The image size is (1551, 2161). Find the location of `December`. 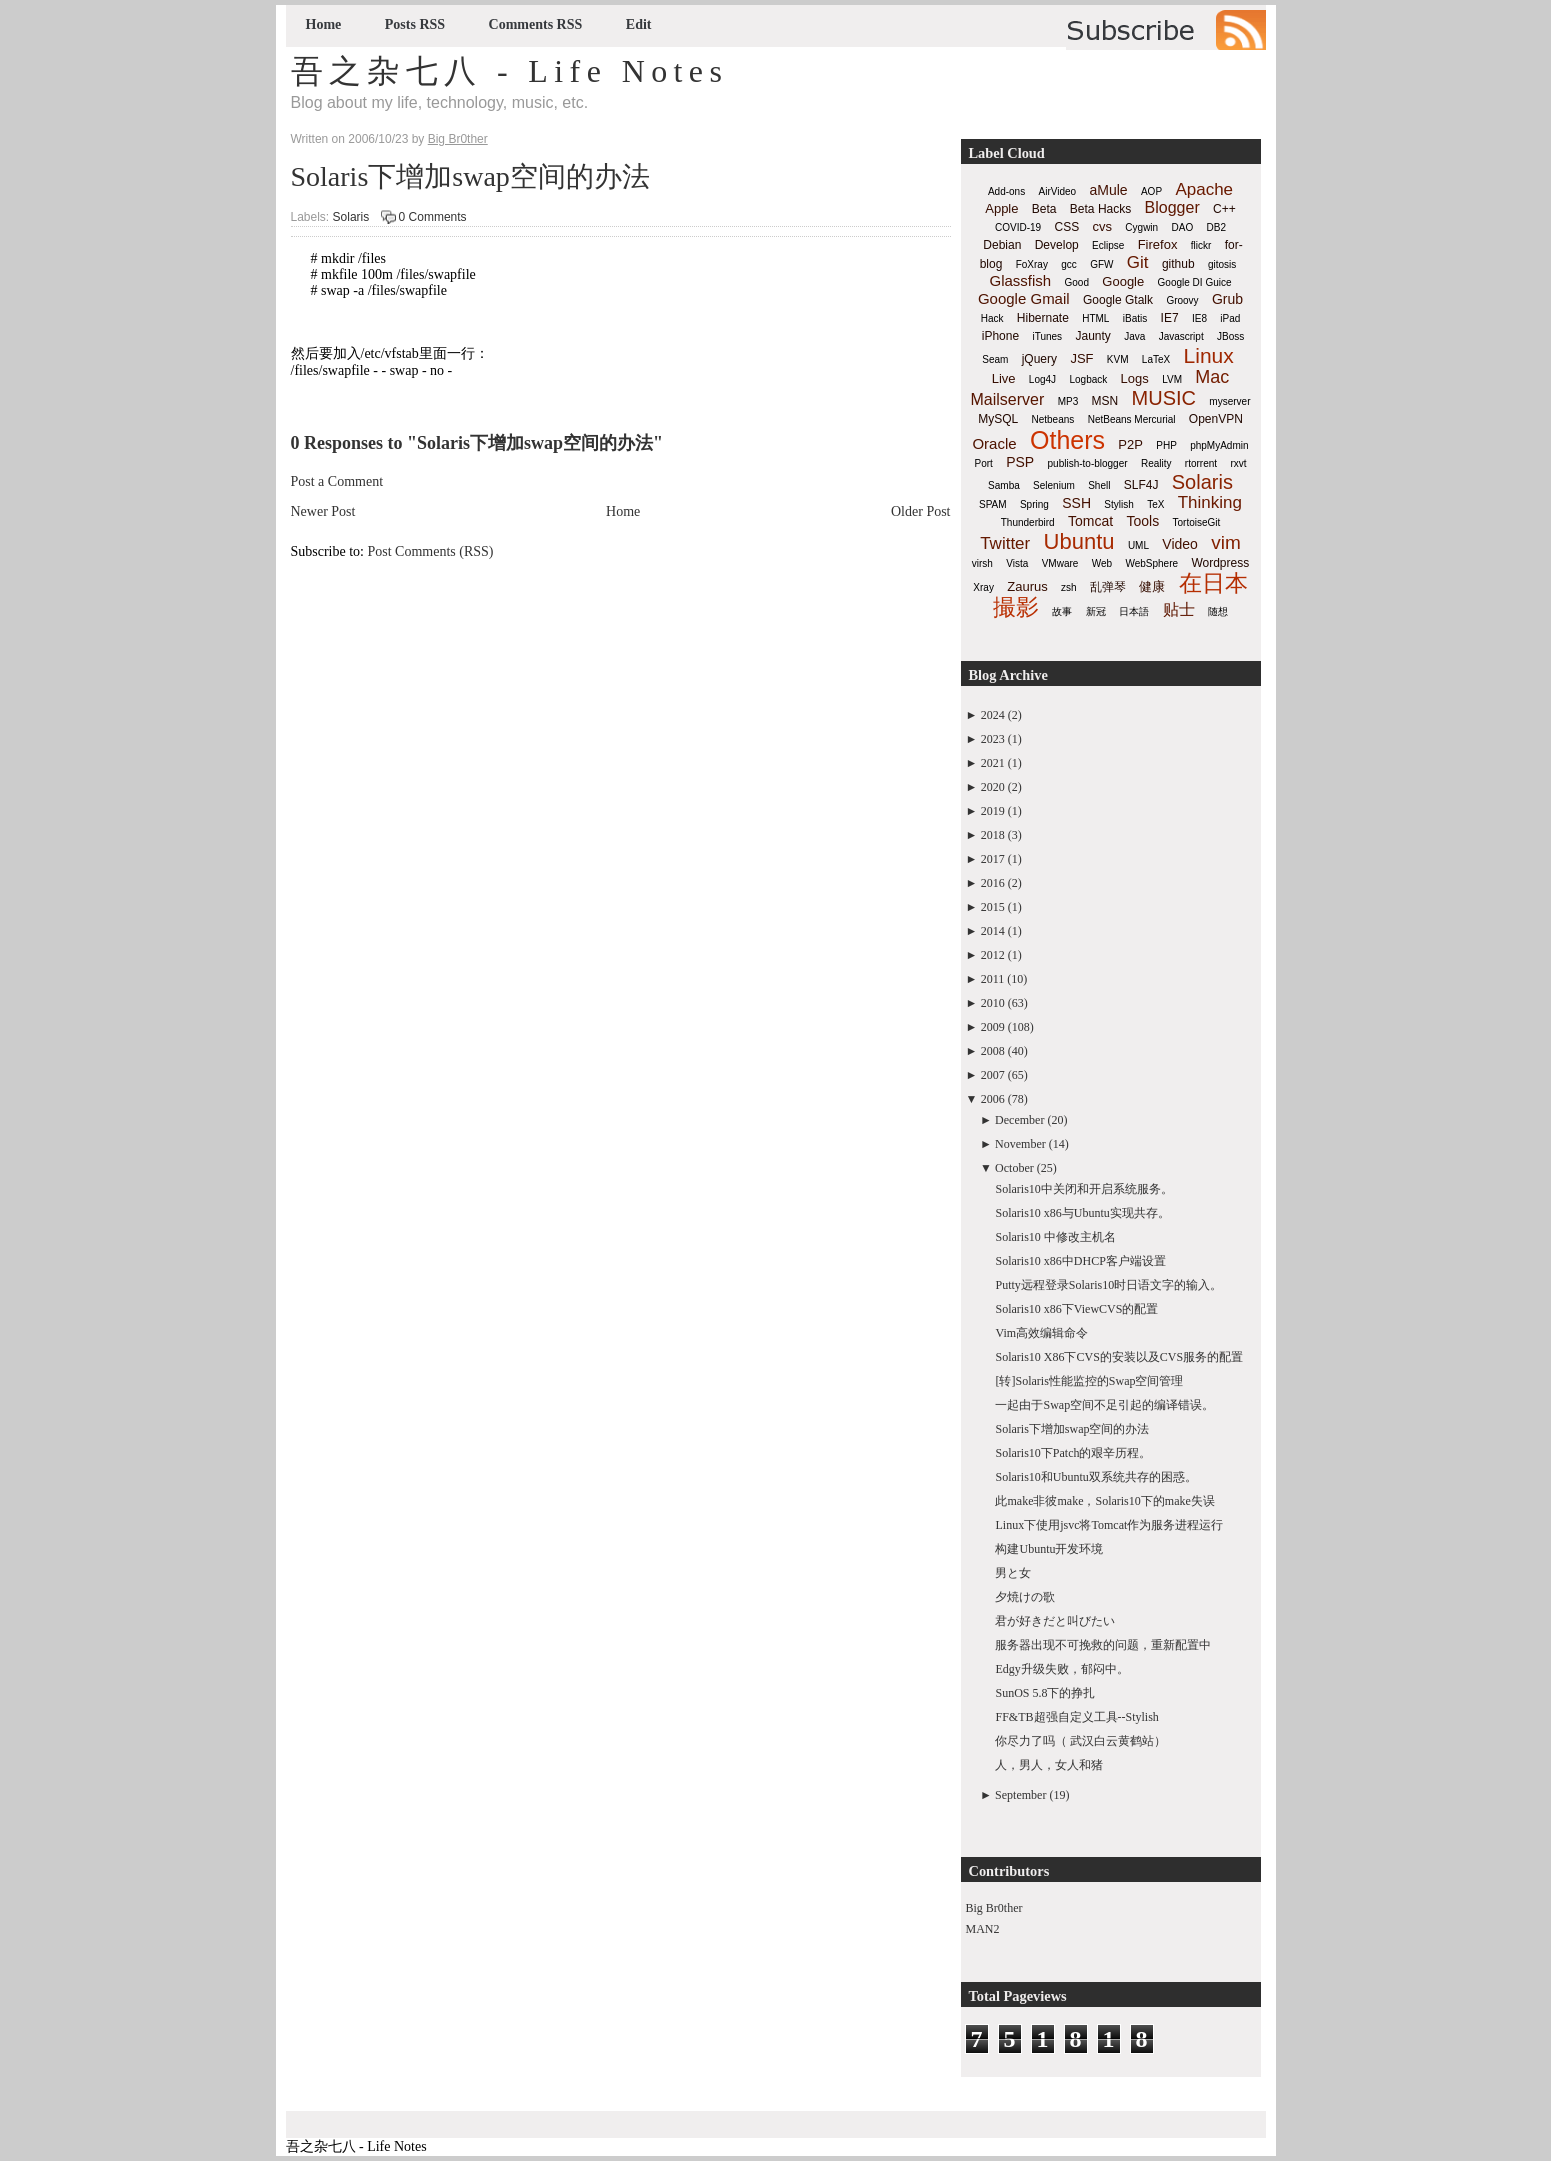

December is located at coordinates (1019, 1120).